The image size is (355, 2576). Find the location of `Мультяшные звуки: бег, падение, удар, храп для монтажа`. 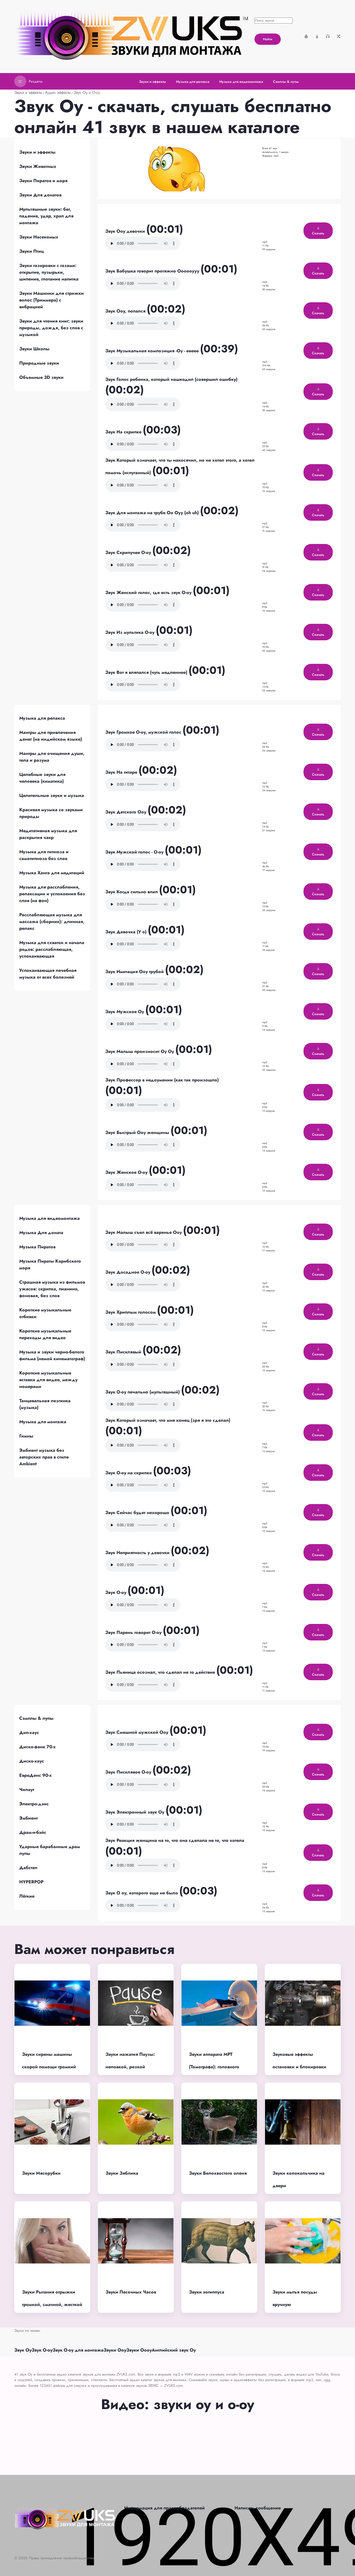

Мультяшные звуки: бег, падение, удар, храп для монтажа is located at coordinates (46, 216).